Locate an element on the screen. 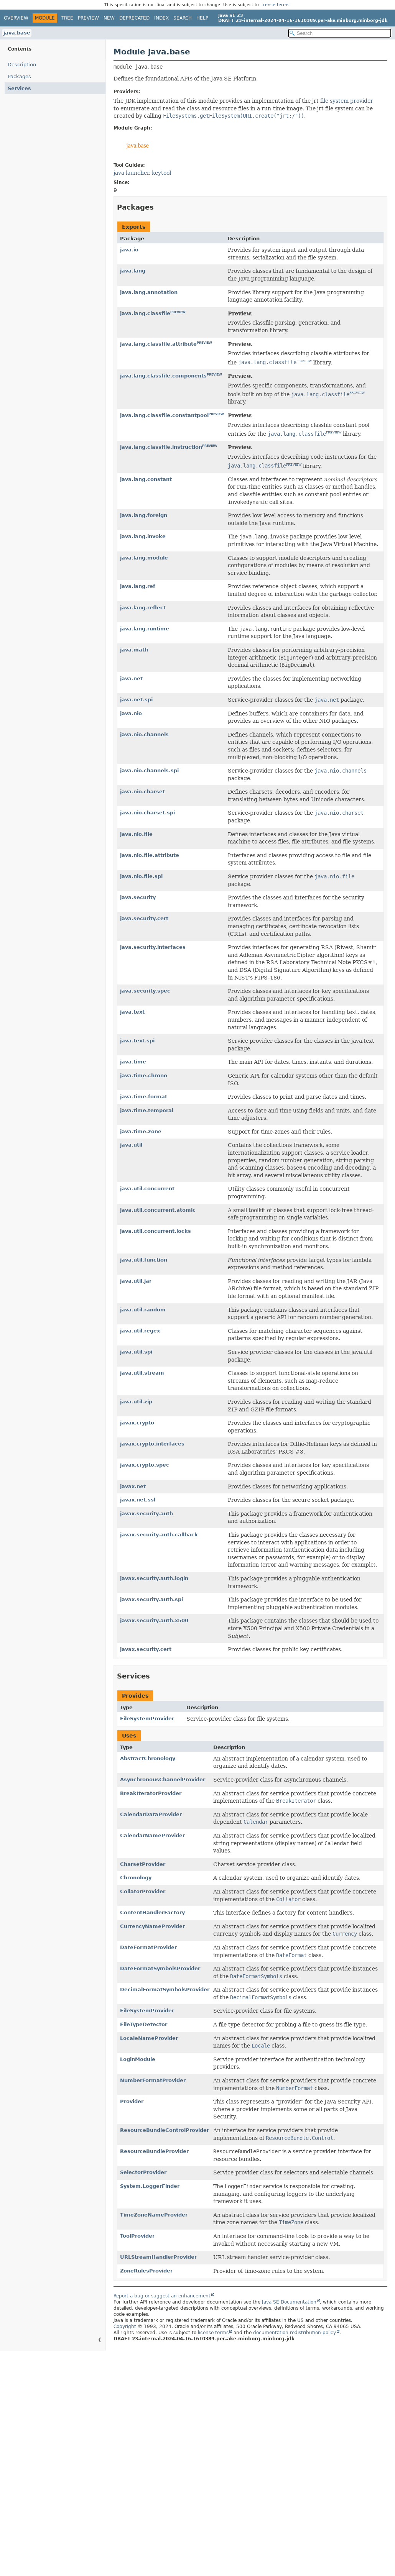 This screenshot has width=395, height=2576. ContentHandlerFactory is located at coordinates (152, 1912).